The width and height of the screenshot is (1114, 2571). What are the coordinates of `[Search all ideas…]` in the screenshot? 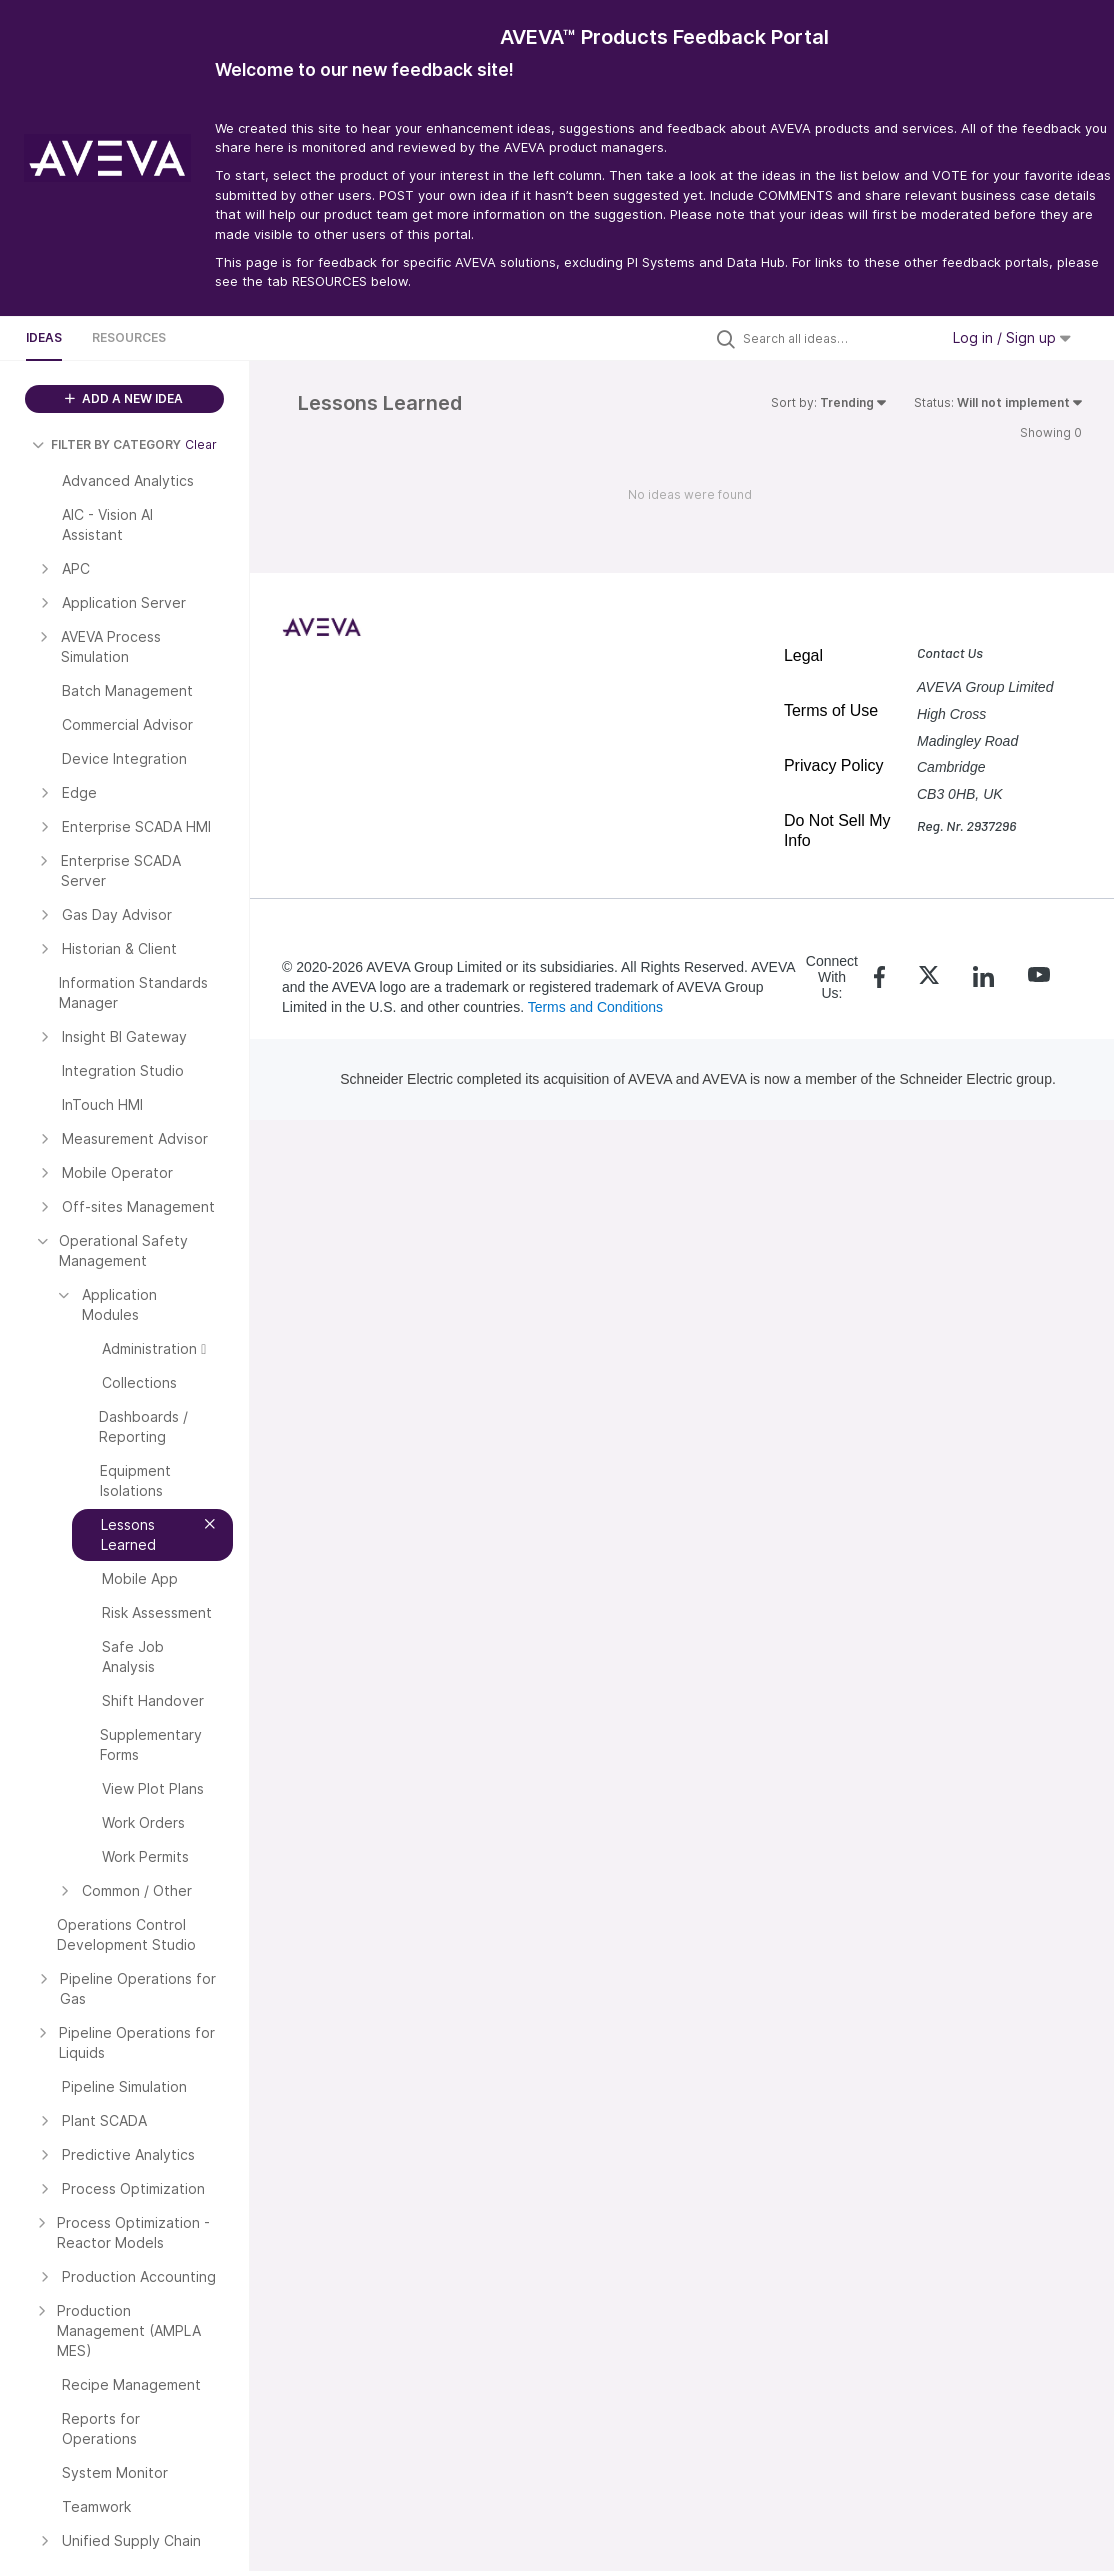 It's located at (836, 338).